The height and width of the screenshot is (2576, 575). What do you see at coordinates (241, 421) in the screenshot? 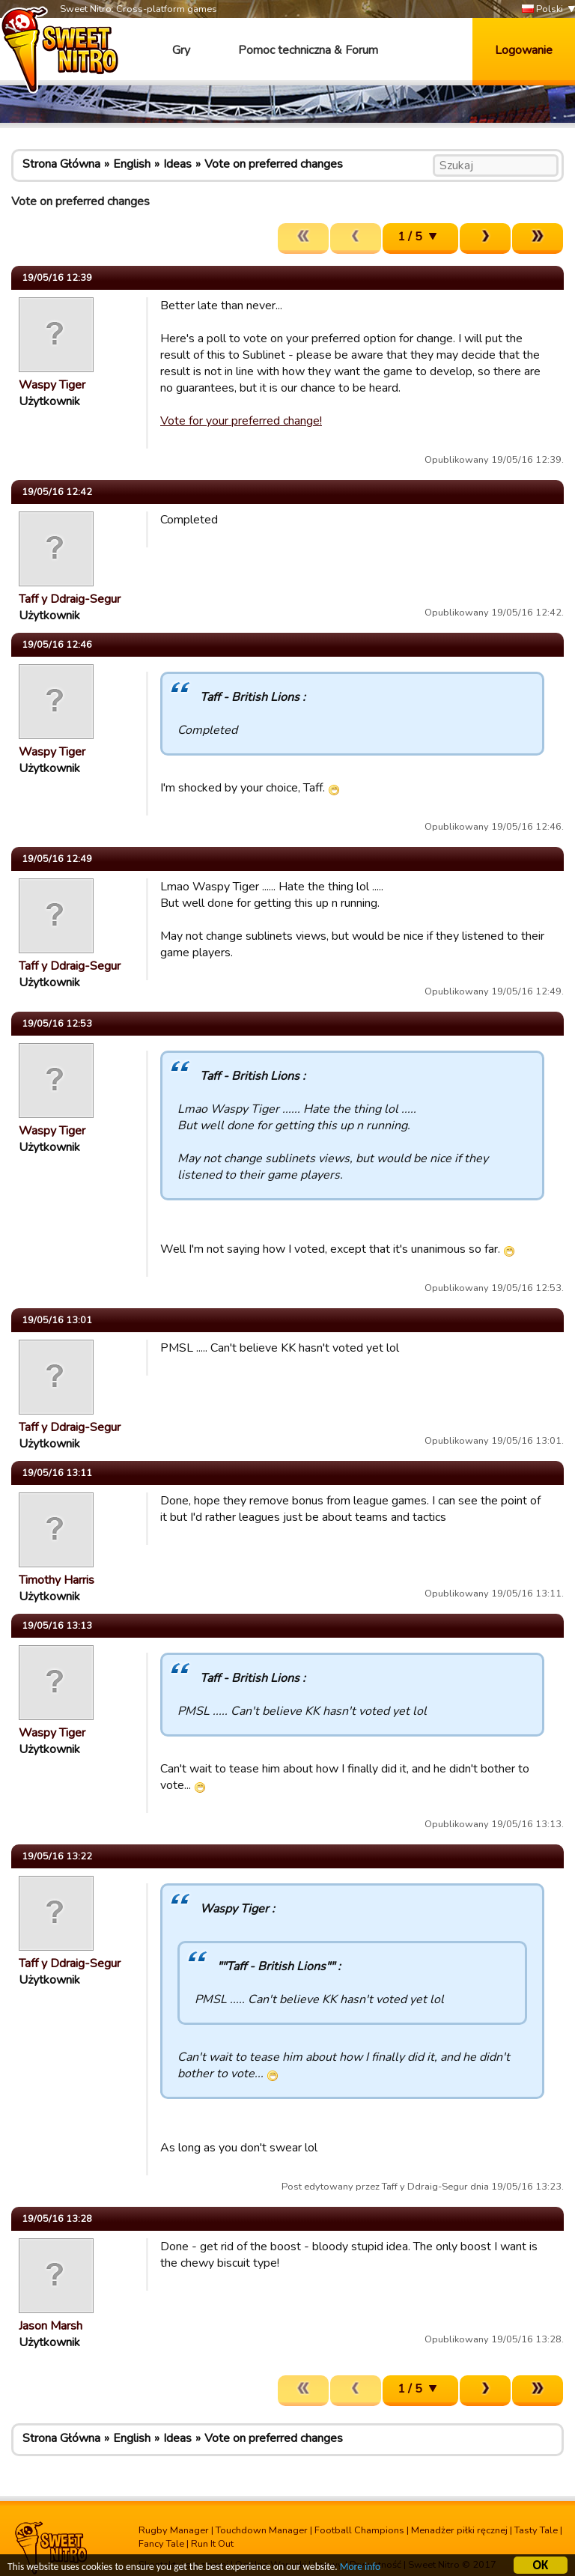
I see `Vote for your preferred change!` at bounding box center [241, 421].